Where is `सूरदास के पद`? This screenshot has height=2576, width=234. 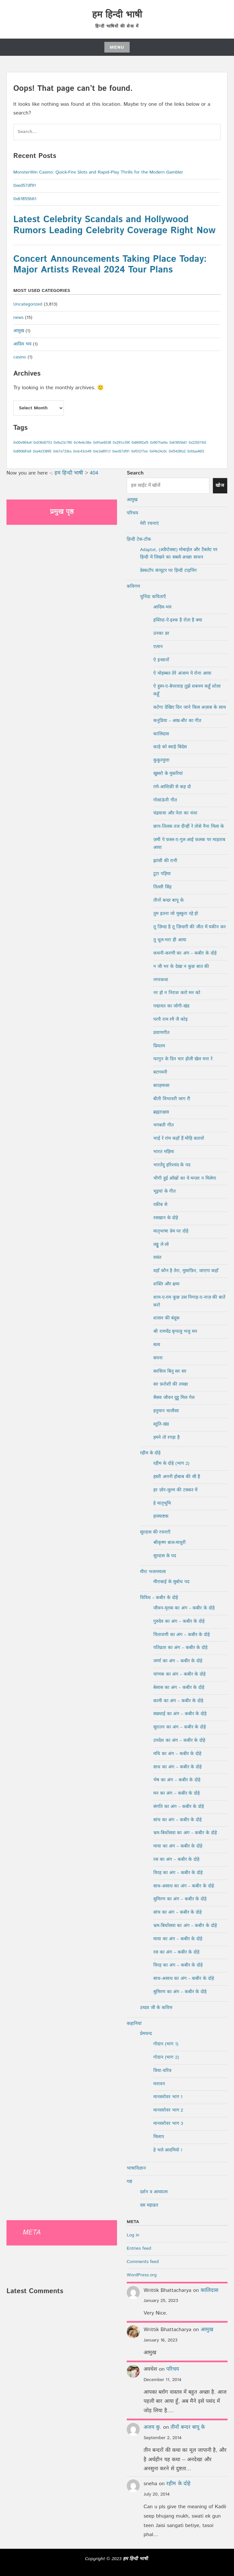 सूरदास के पद is located at coordinates (164, 1556).